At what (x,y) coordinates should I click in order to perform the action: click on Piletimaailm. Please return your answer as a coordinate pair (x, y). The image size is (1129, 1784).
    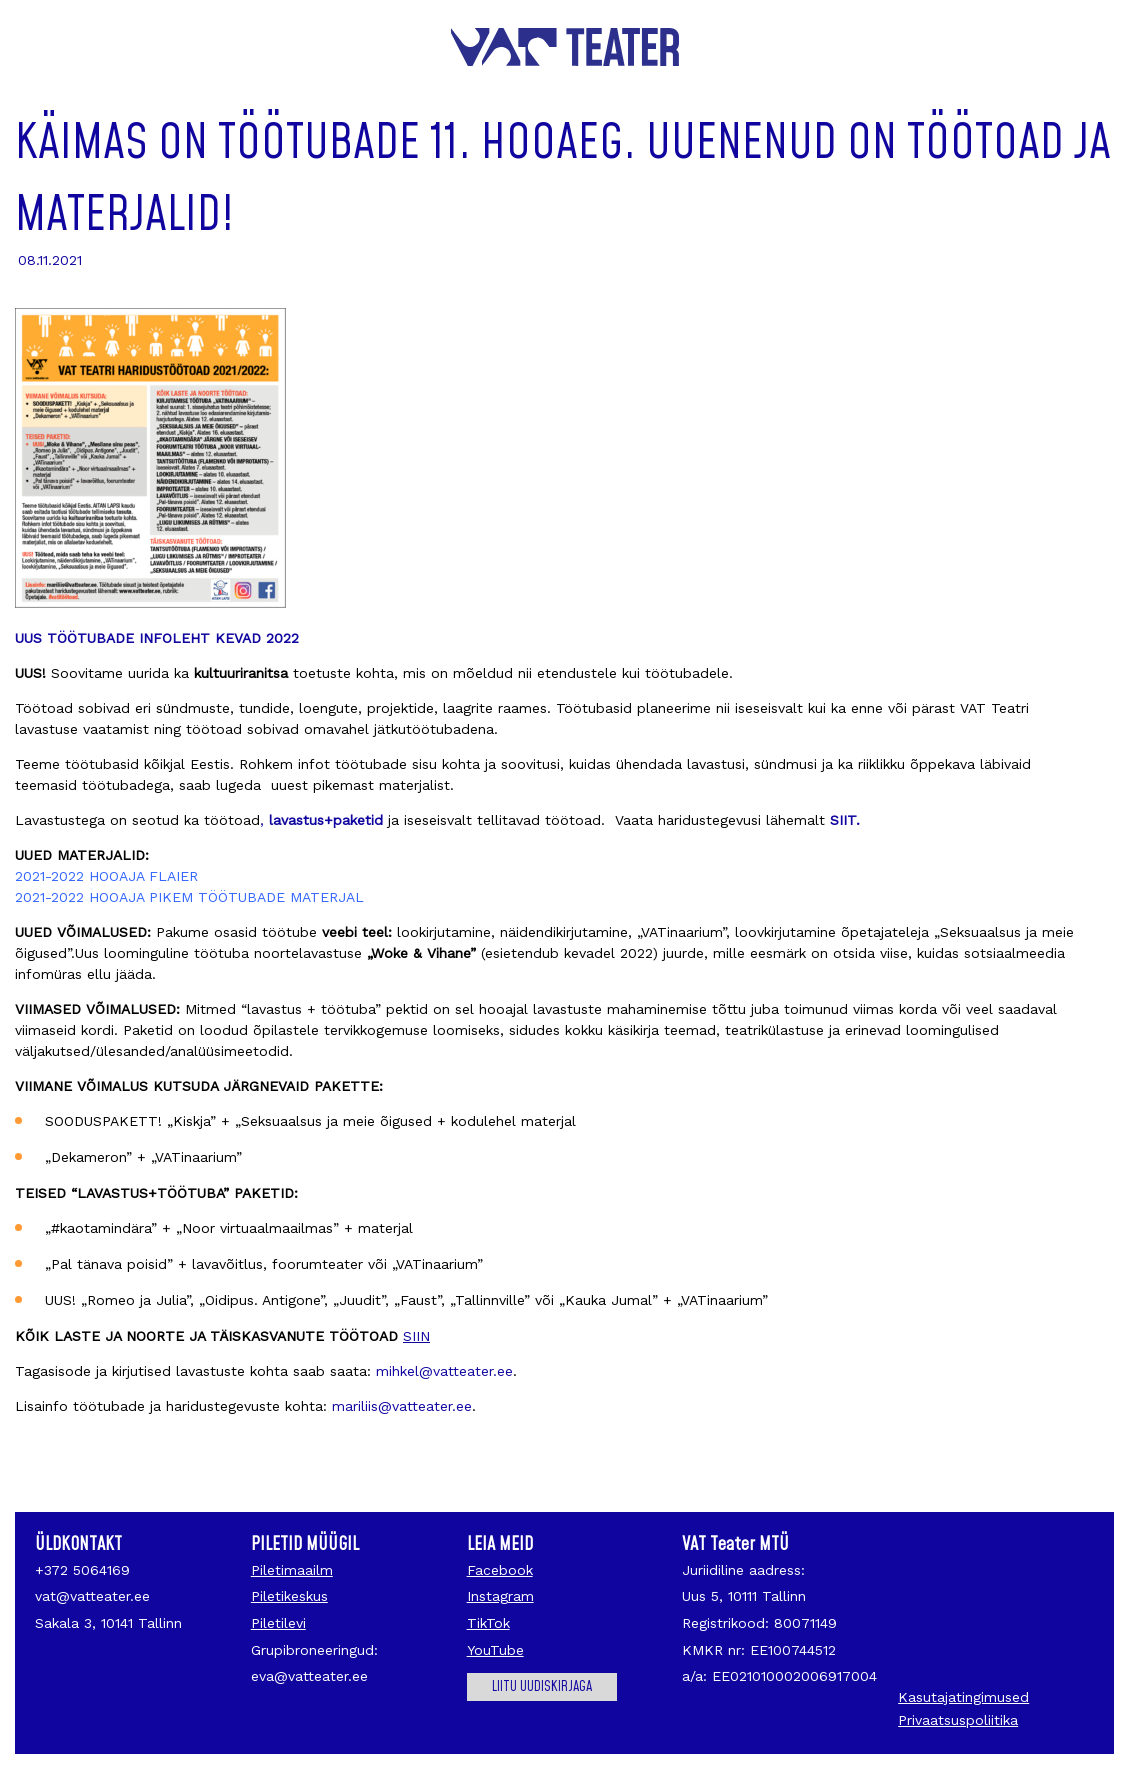
    Looking at the image, I should click on (292, 1570).